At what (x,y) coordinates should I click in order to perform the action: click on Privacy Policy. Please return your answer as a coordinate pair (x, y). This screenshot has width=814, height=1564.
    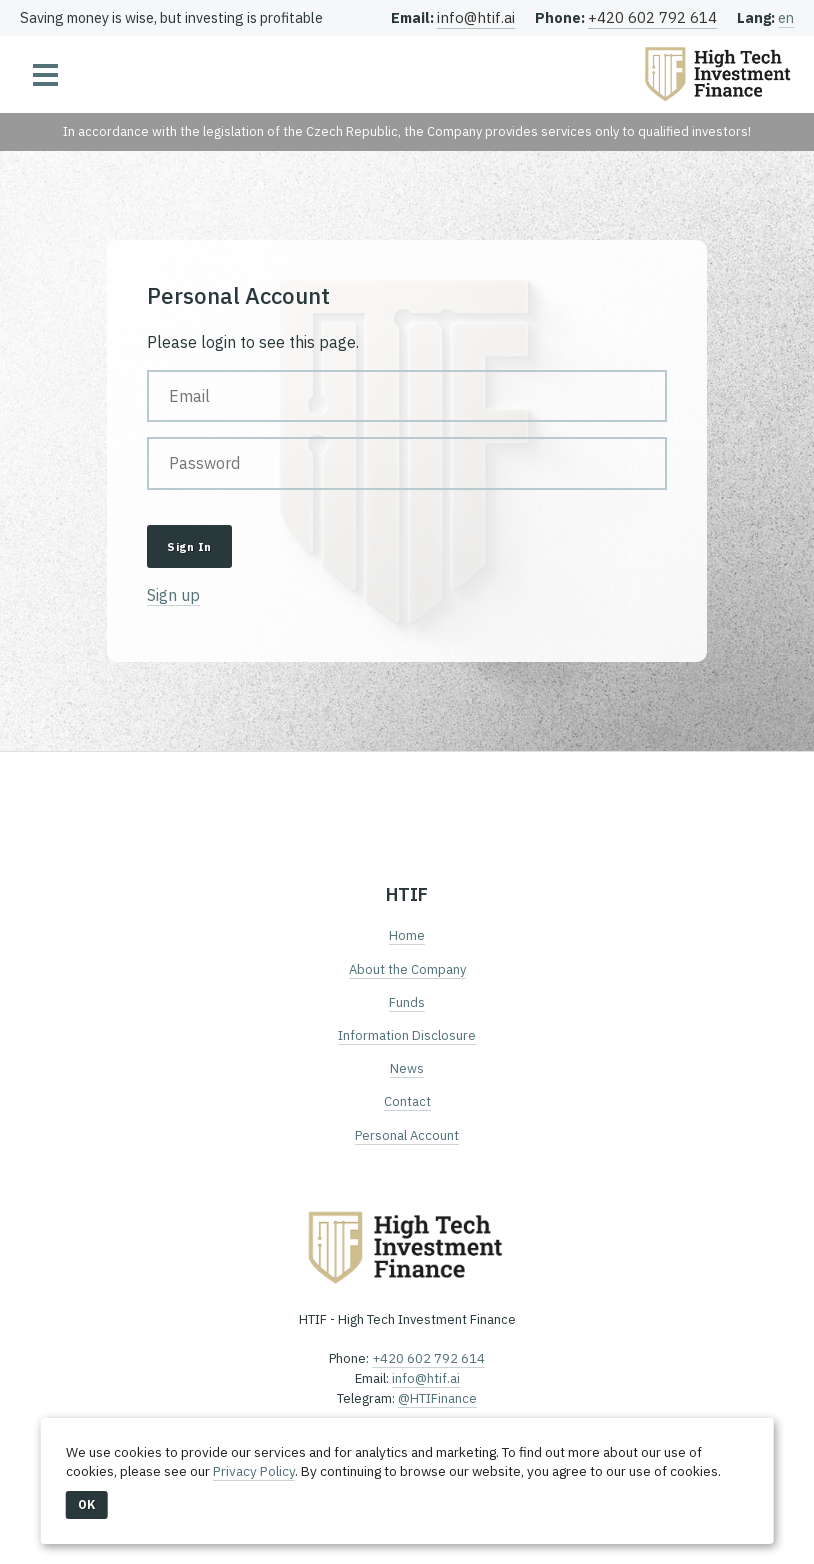
    Looking at the image, I should click on (254, 1471).